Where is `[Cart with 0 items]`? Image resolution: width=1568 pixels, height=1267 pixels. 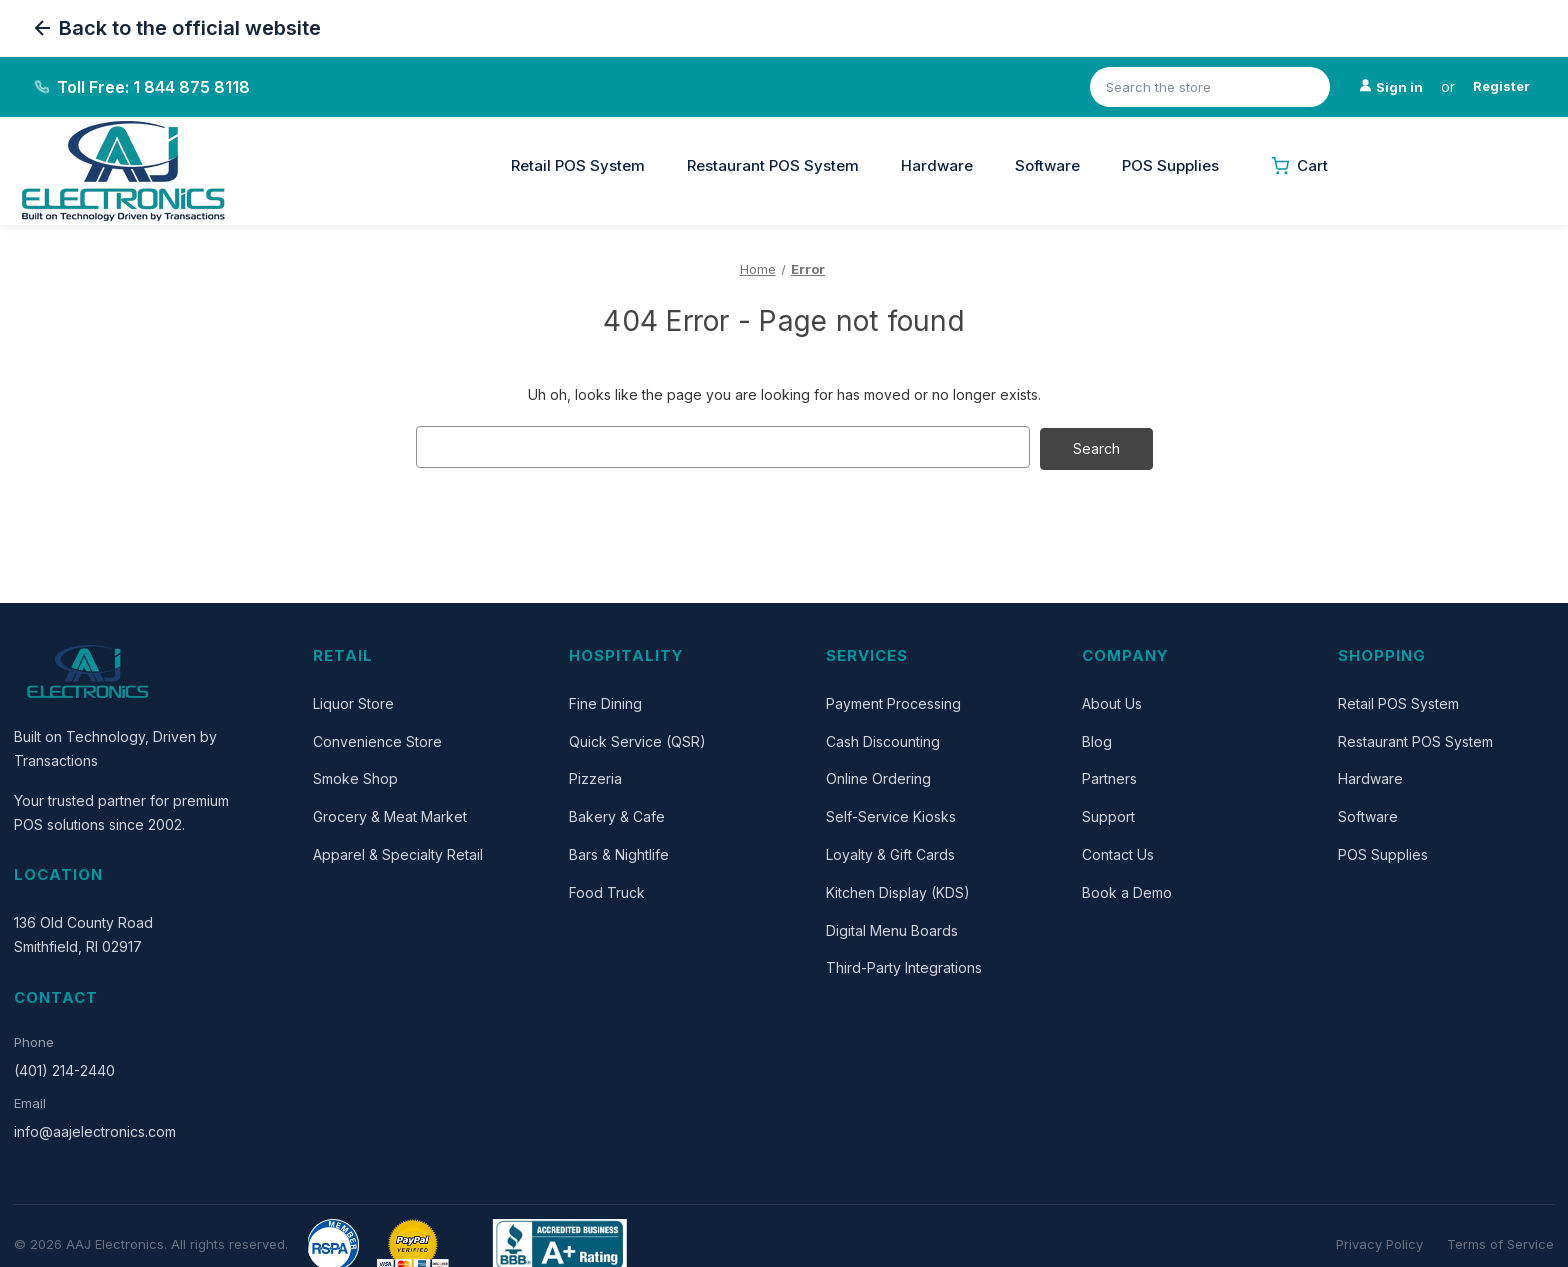 [Cart with 0 items] is located at coordinates (1299, 166).